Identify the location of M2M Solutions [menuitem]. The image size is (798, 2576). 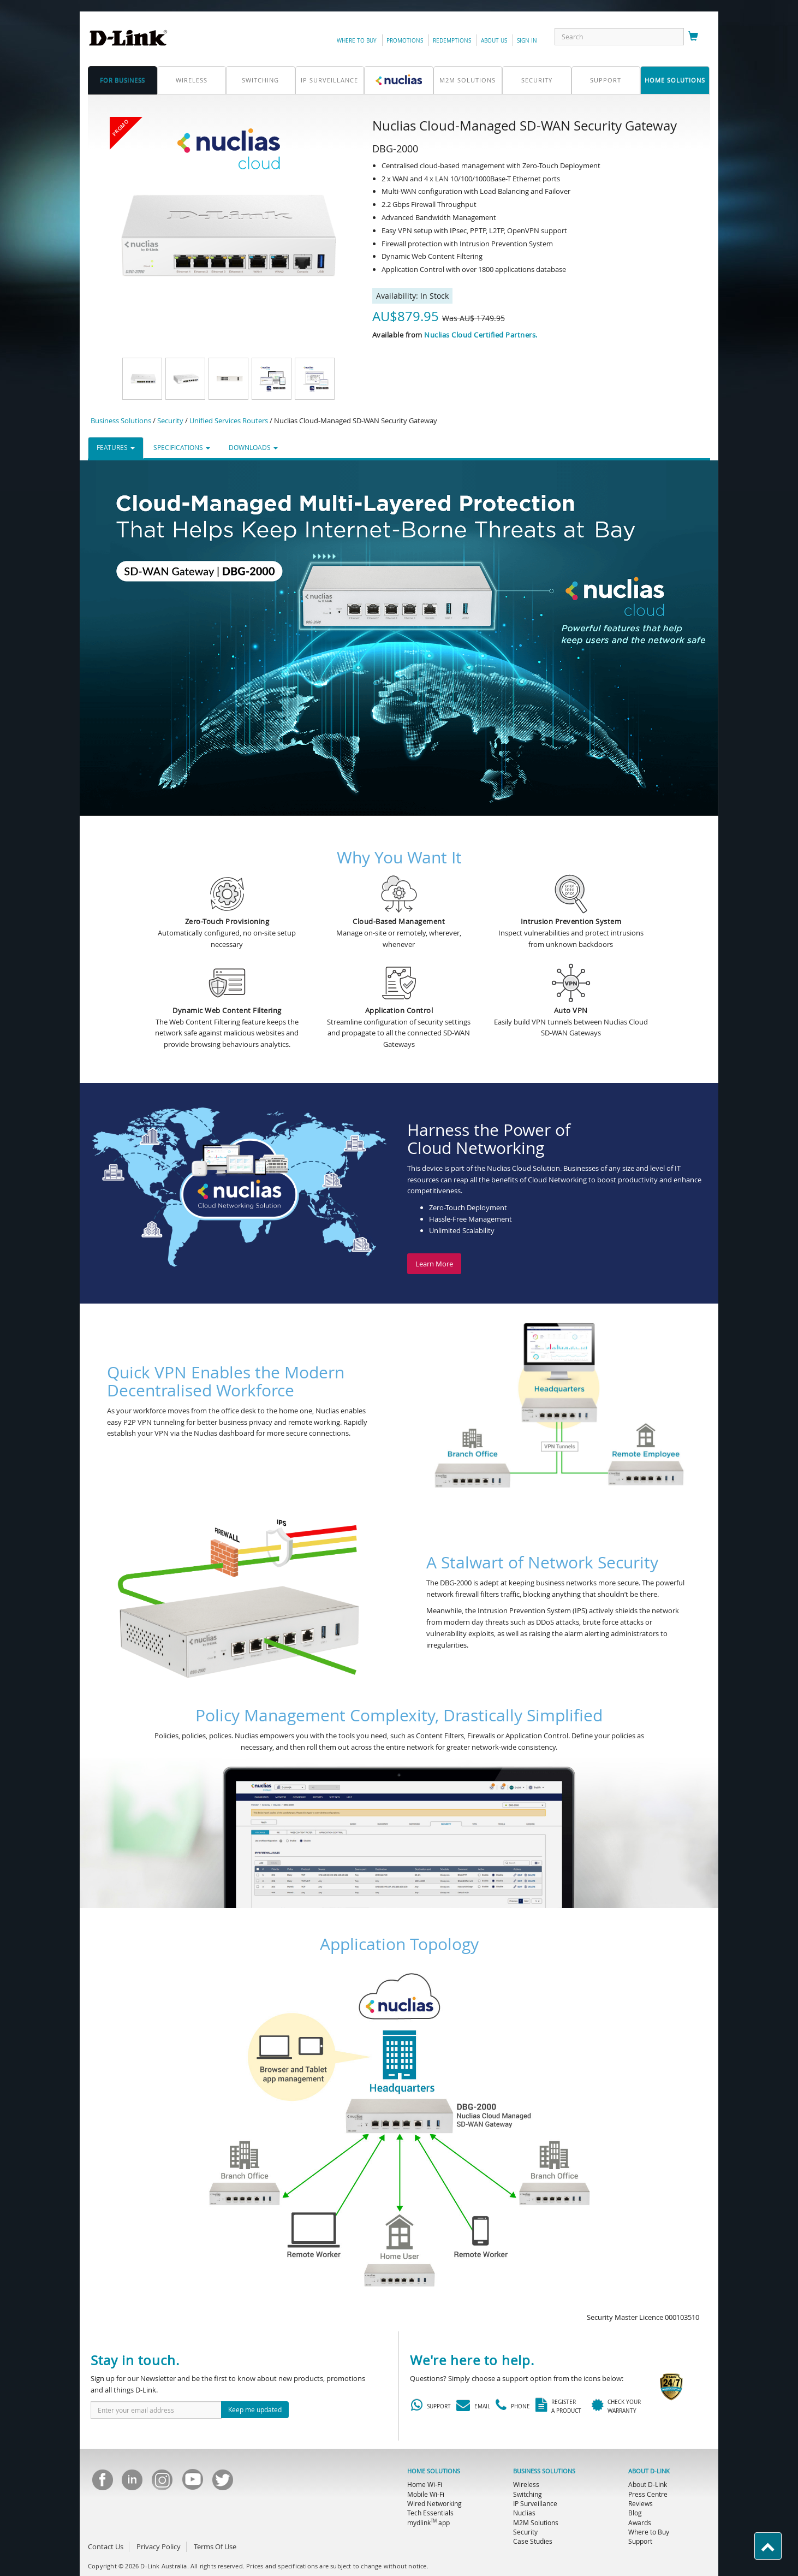
(535, 2522).